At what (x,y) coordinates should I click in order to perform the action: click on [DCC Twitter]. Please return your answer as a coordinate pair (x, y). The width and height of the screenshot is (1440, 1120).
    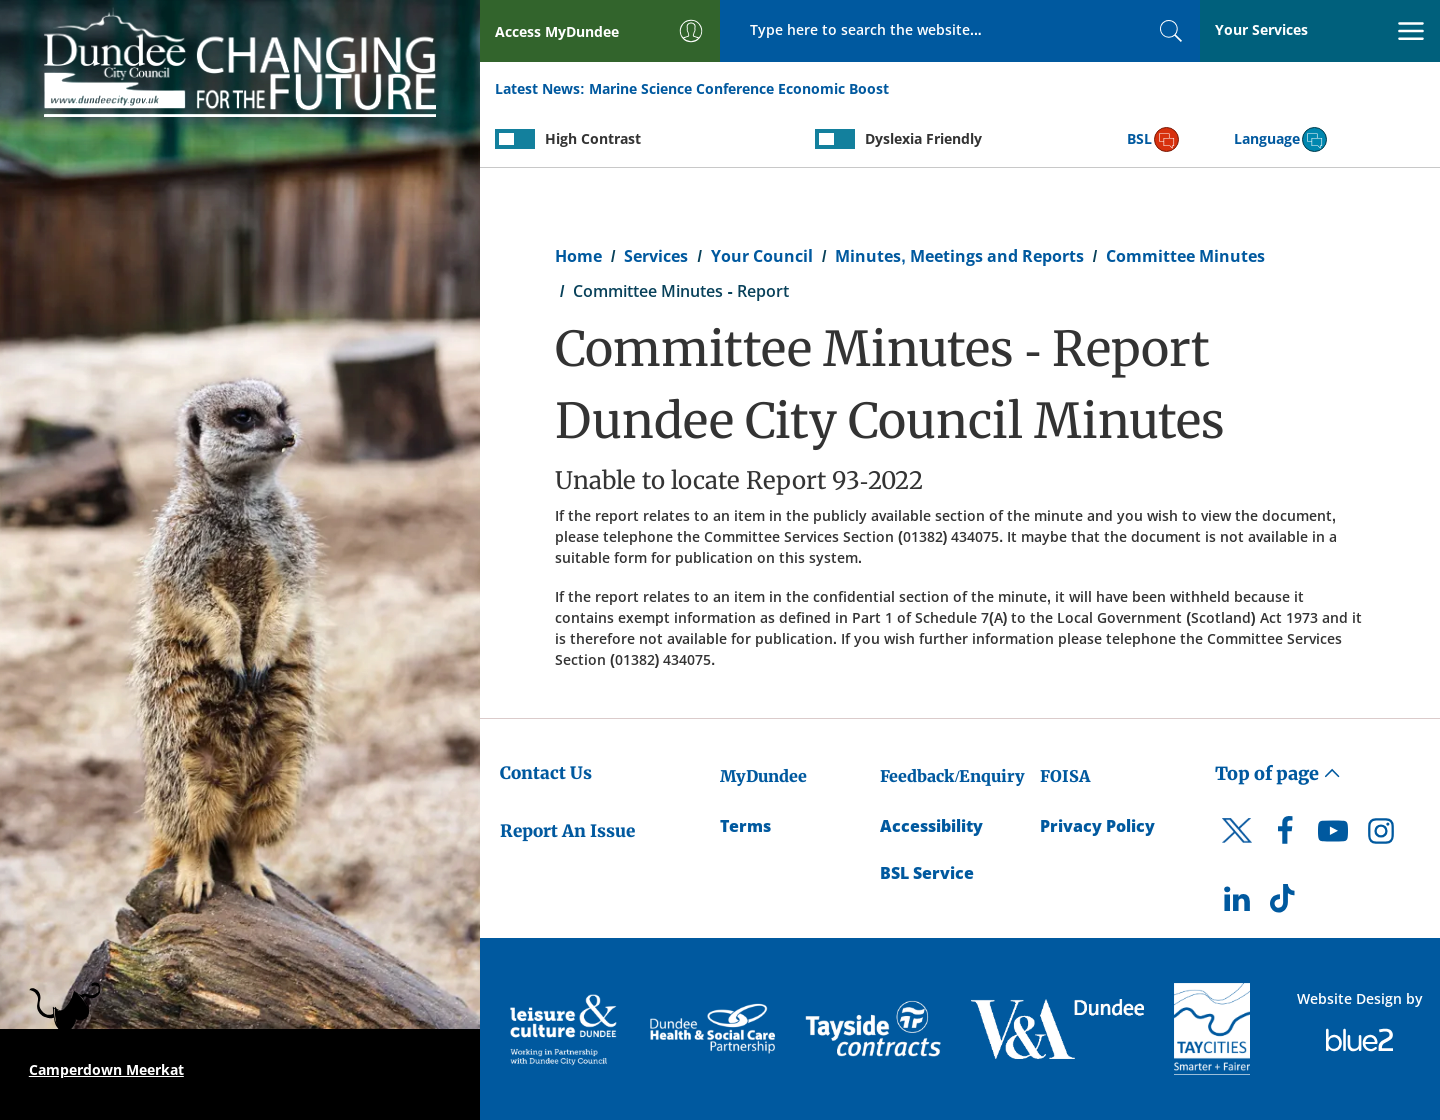
    Looking at the image, I should click on (1237, 848).